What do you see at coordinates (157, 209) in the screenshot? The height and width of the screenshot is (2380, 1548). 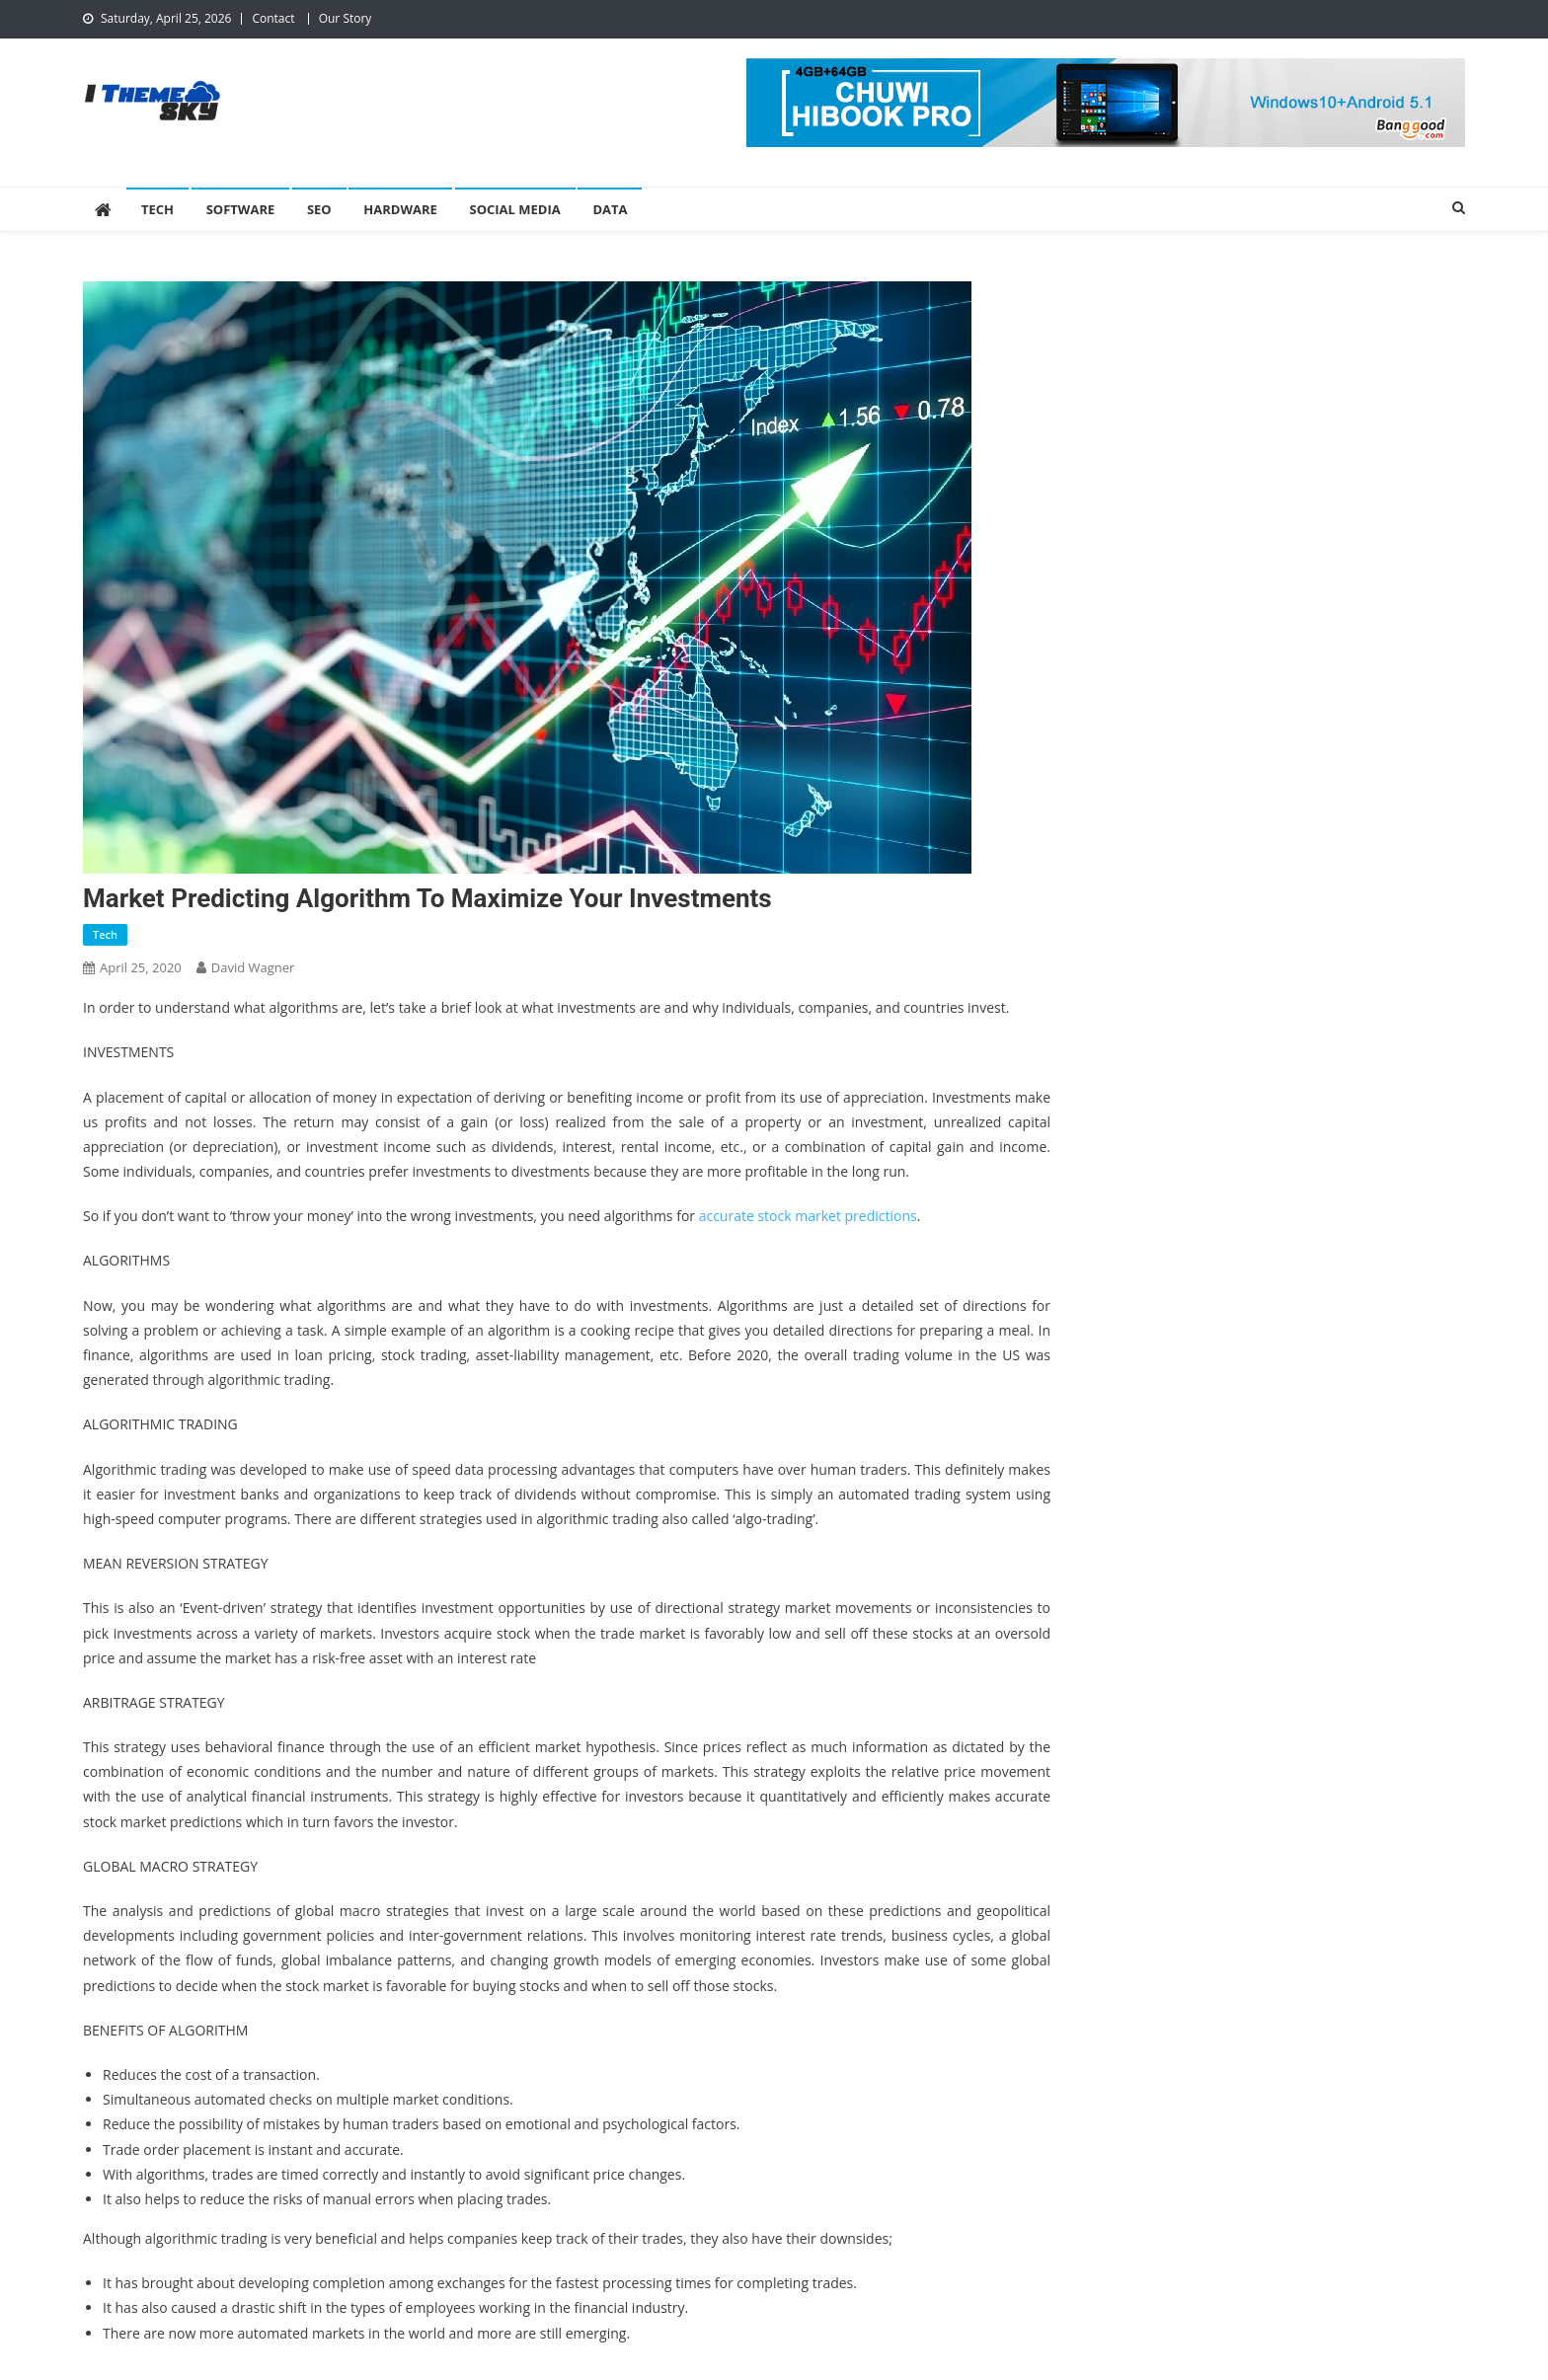 I see `Tech` at bounding box center [157, 209].